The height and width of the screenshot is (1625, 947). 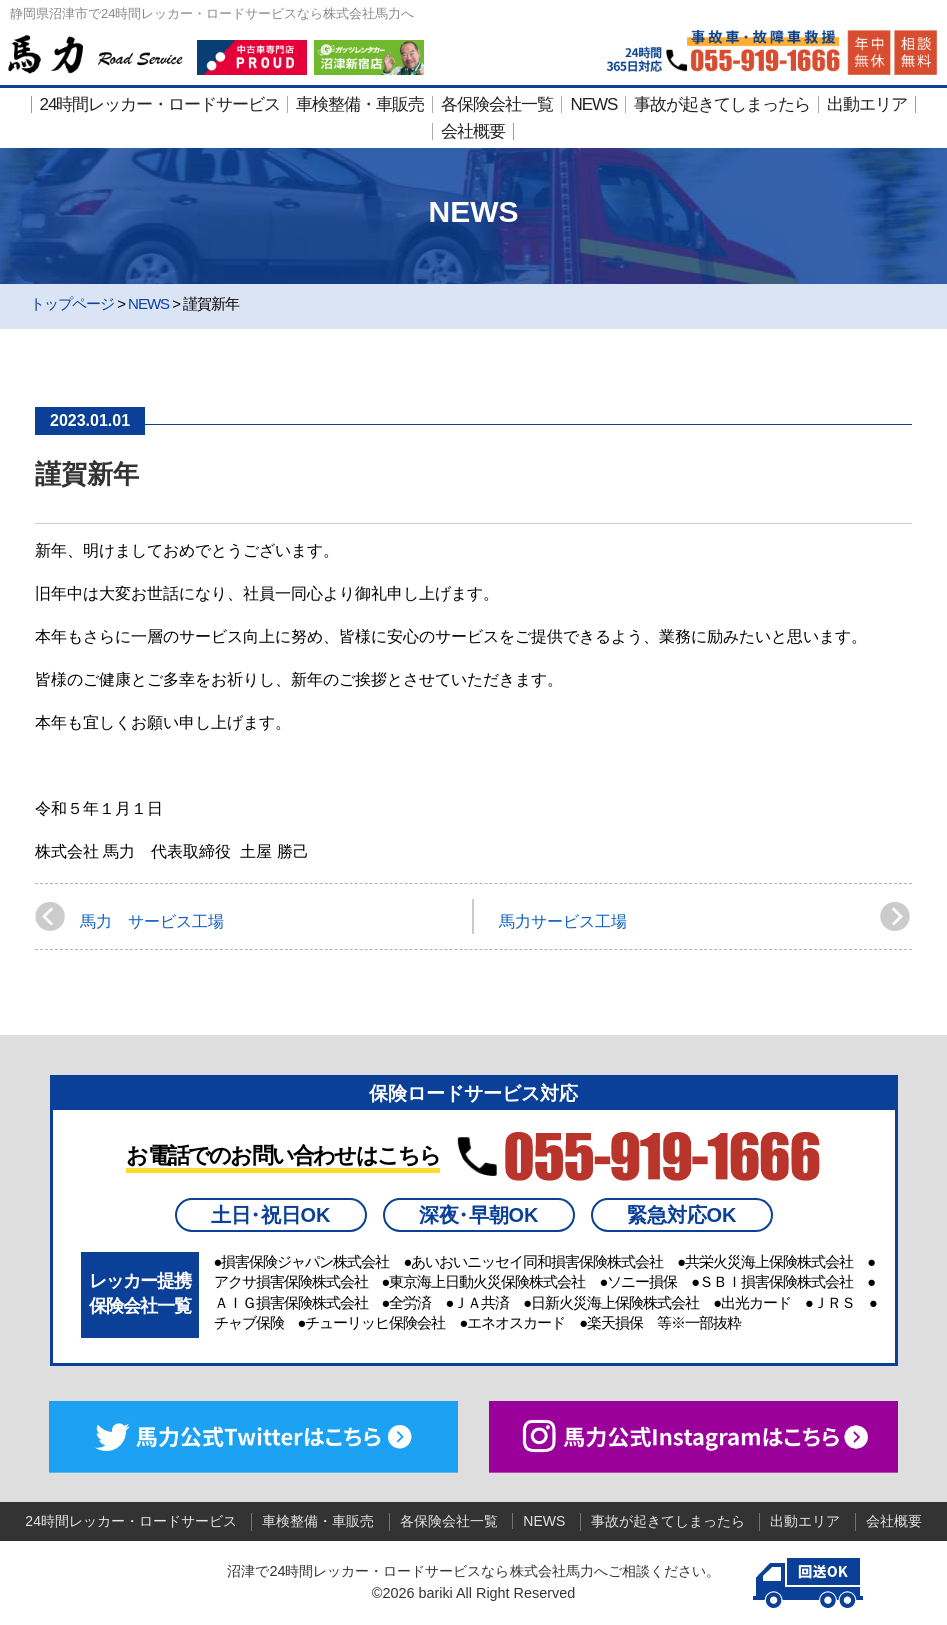 I want to click on 各保険会社一覧, so click(x=497, y=104).